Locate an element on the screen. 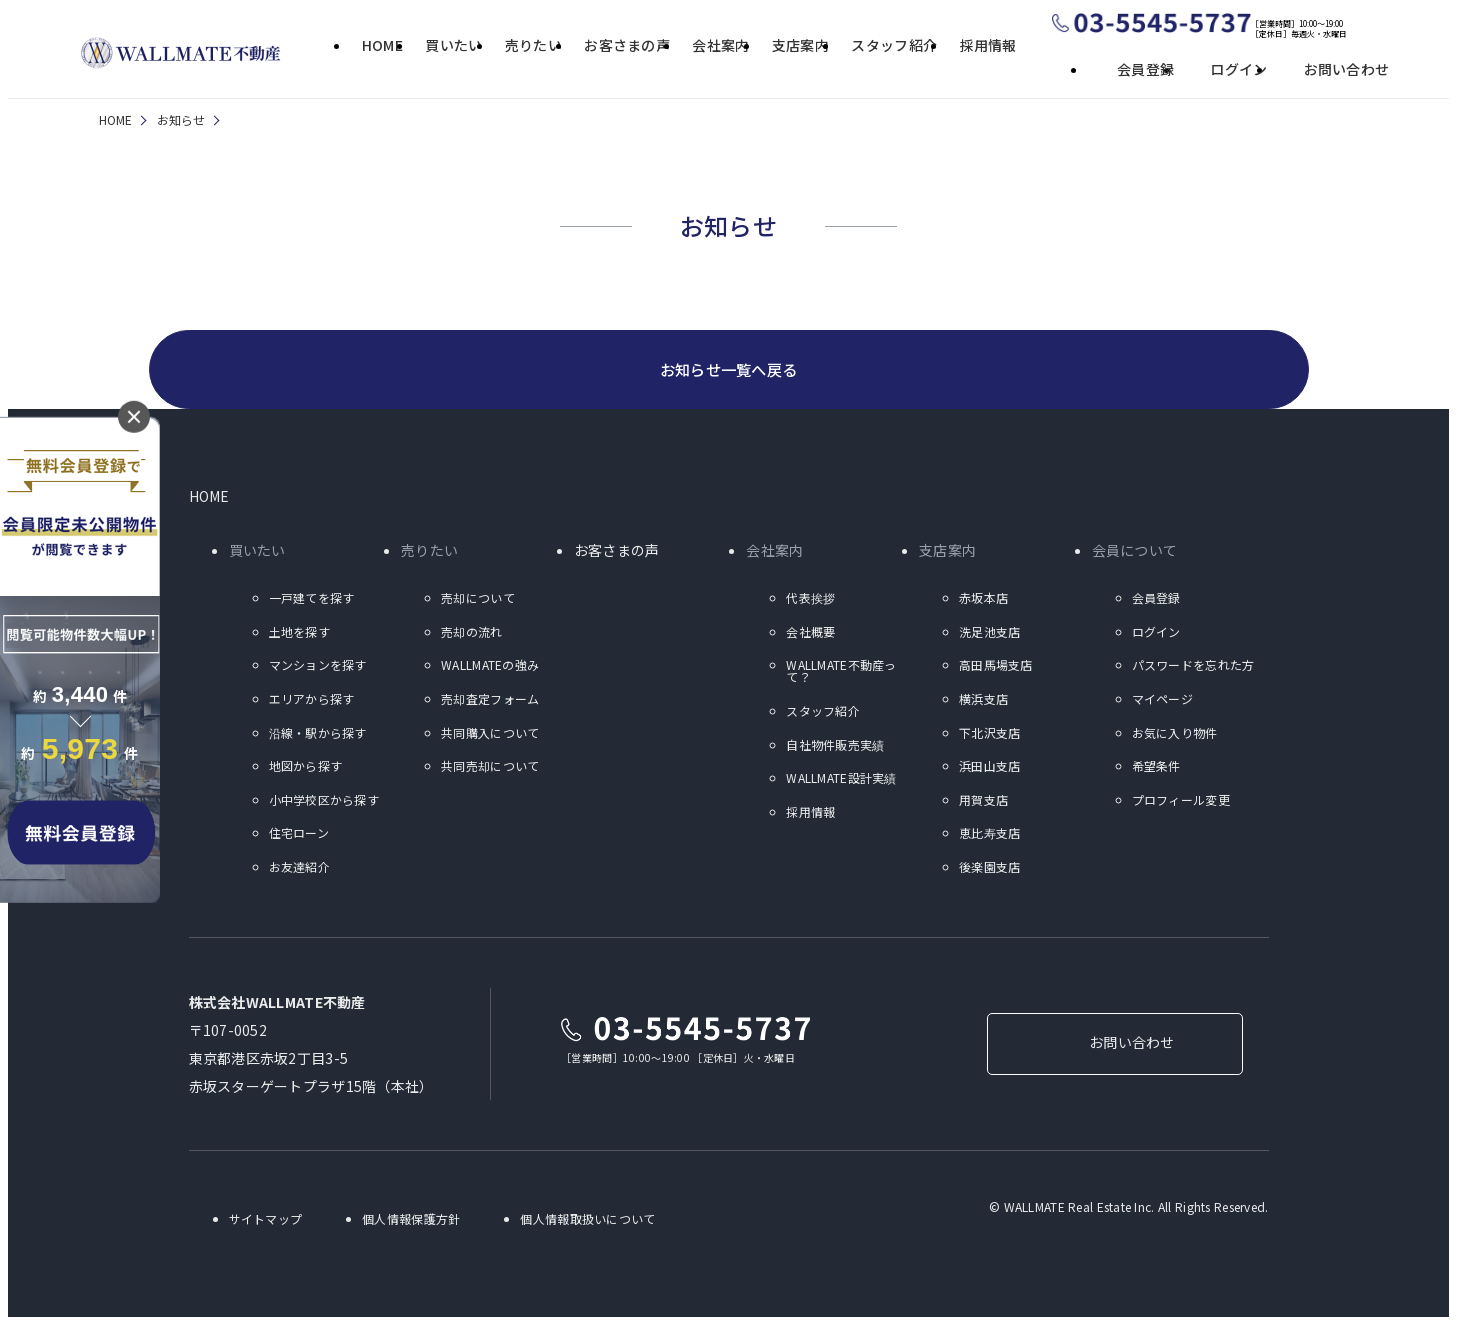  スタッフ紹介 is located at coordinates (894, 46).